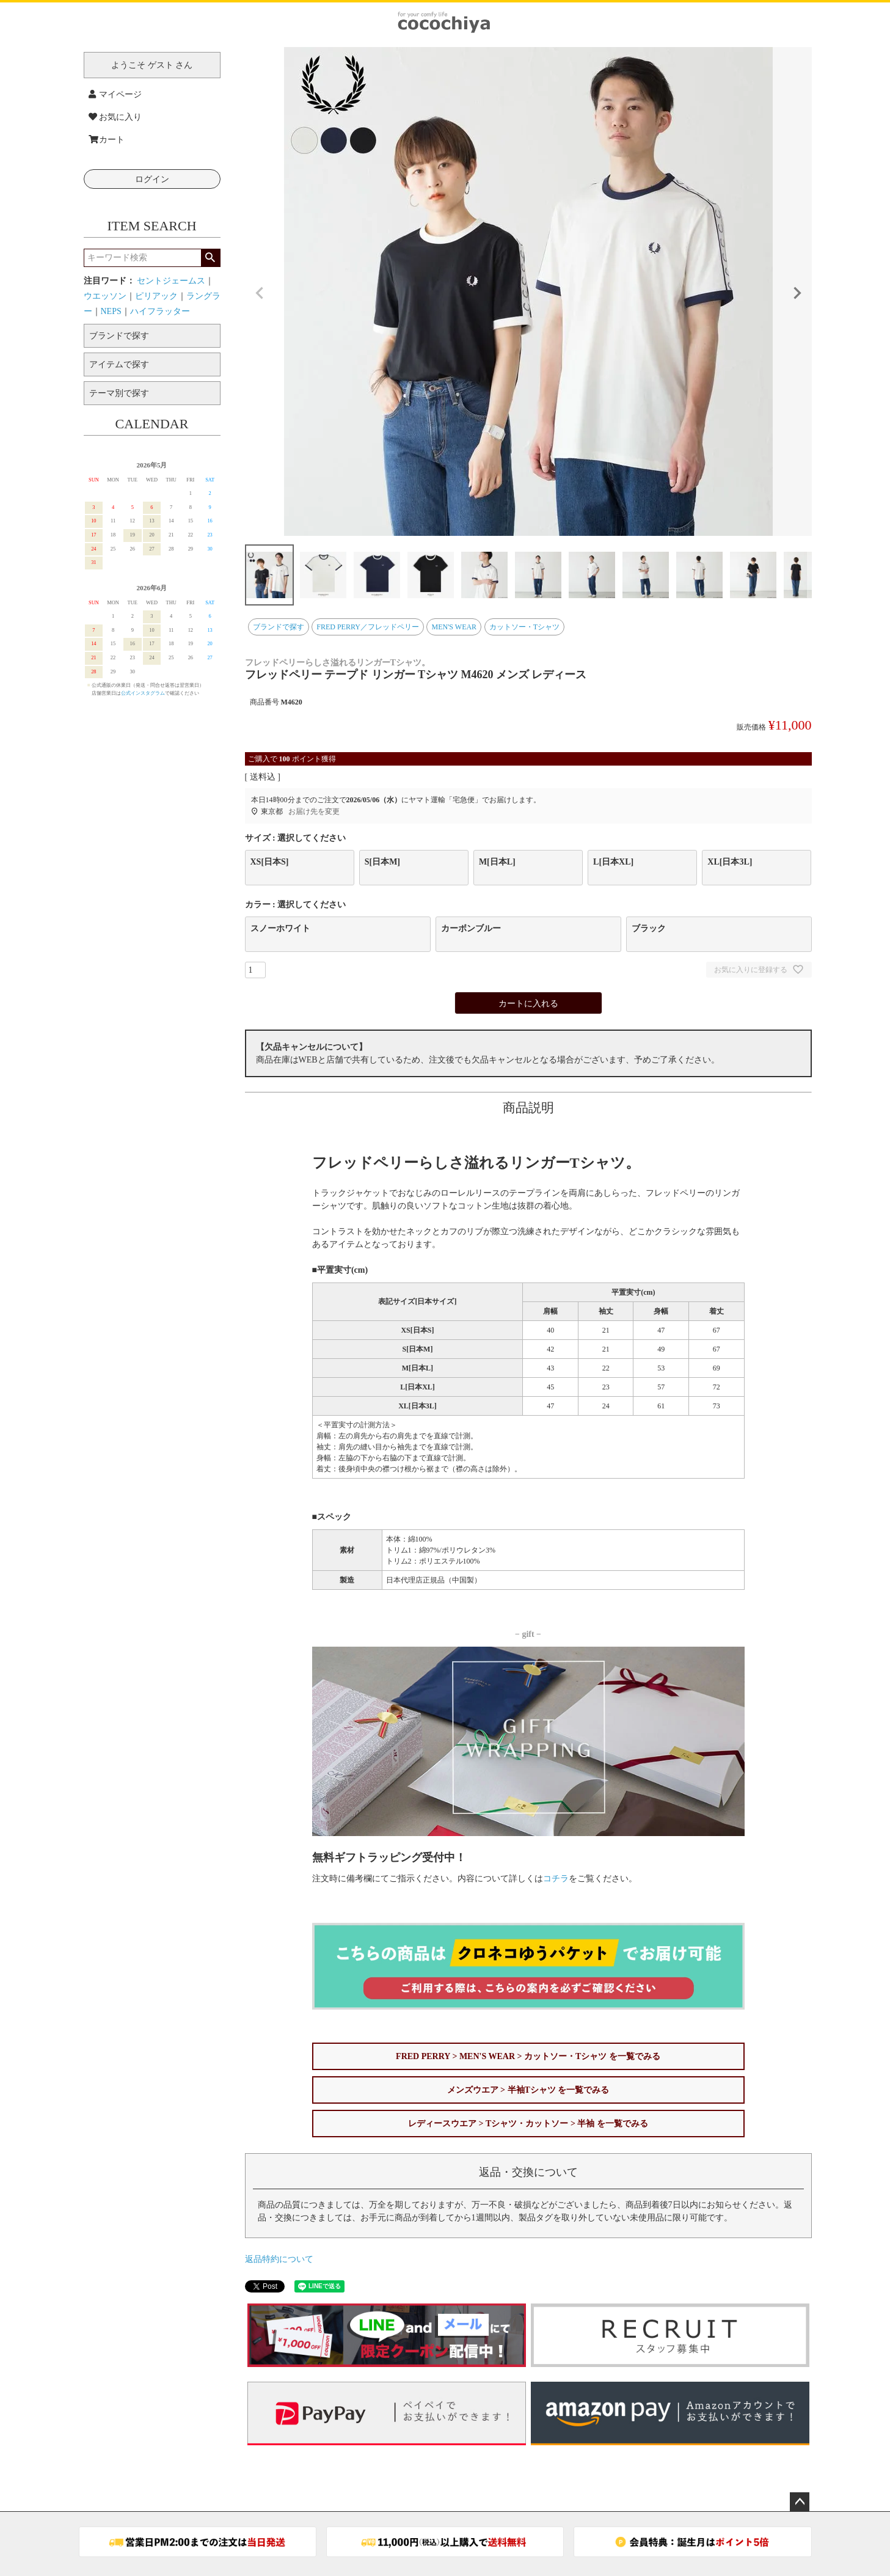 The width and height of the screenshot is (890, 2576). What do you see at coordinates (279, 2259) in the screenshot?
I see `返品特約について` at bounding box center [279, 2259].